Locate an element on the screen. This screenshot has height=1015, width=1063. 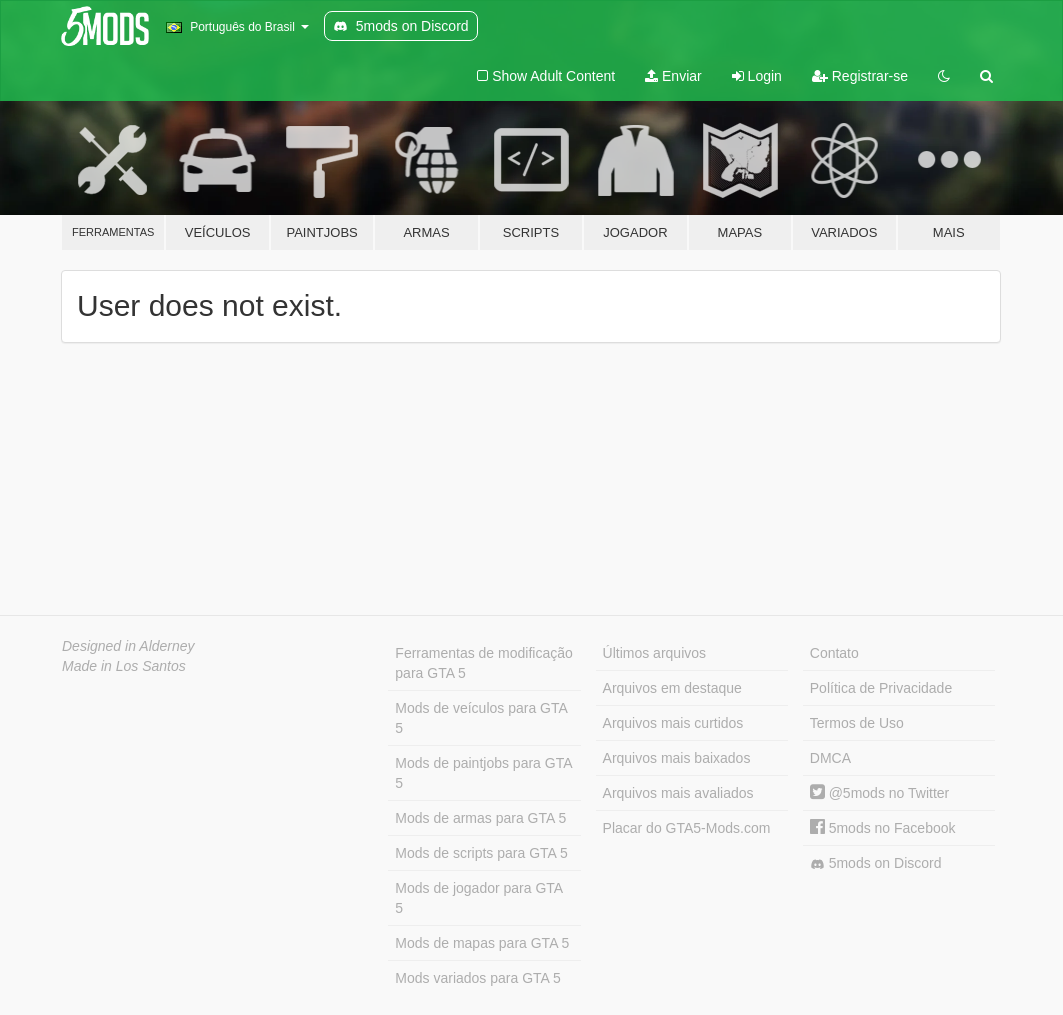
Política de Privacidade is located at coordinates (881, 688).